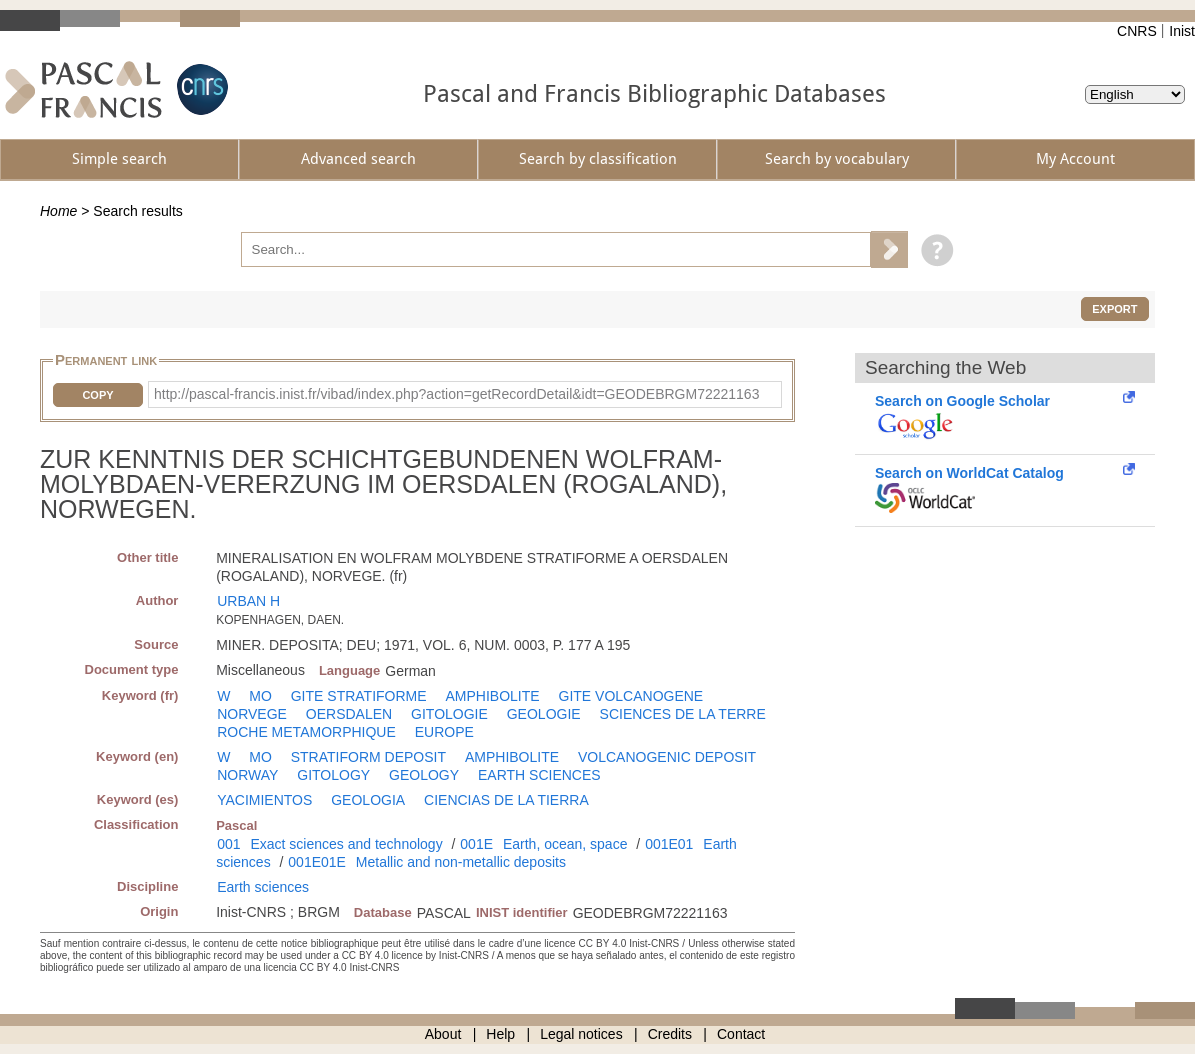 This screenshot has width=1195, height=1054. What do you see at coordinates (581, 1034) in the screenshot?
I see `Legal notices` at bounding box center [581, 1034].